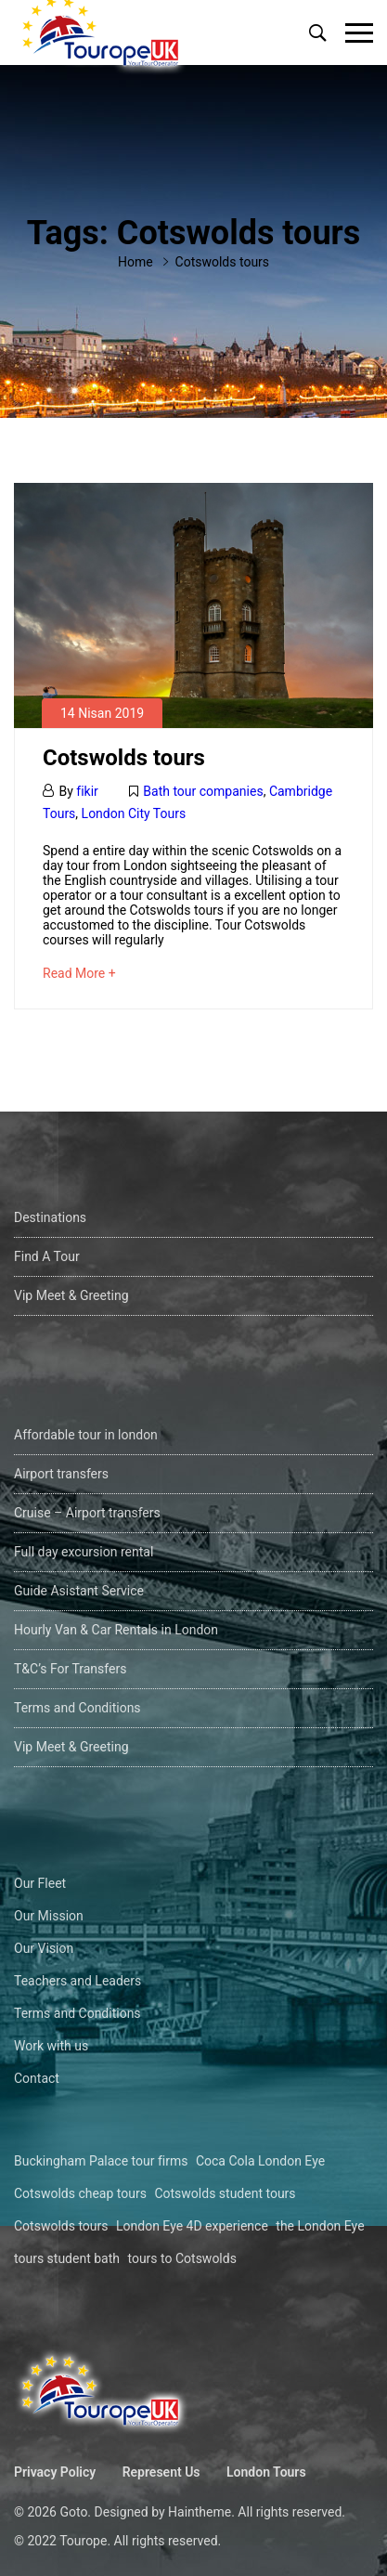 The width and height of the screenshot is (387, 2576). I want to click on tours to Cotswolds [tours to Cotswolds (1 öge)], so click(181, 2258).